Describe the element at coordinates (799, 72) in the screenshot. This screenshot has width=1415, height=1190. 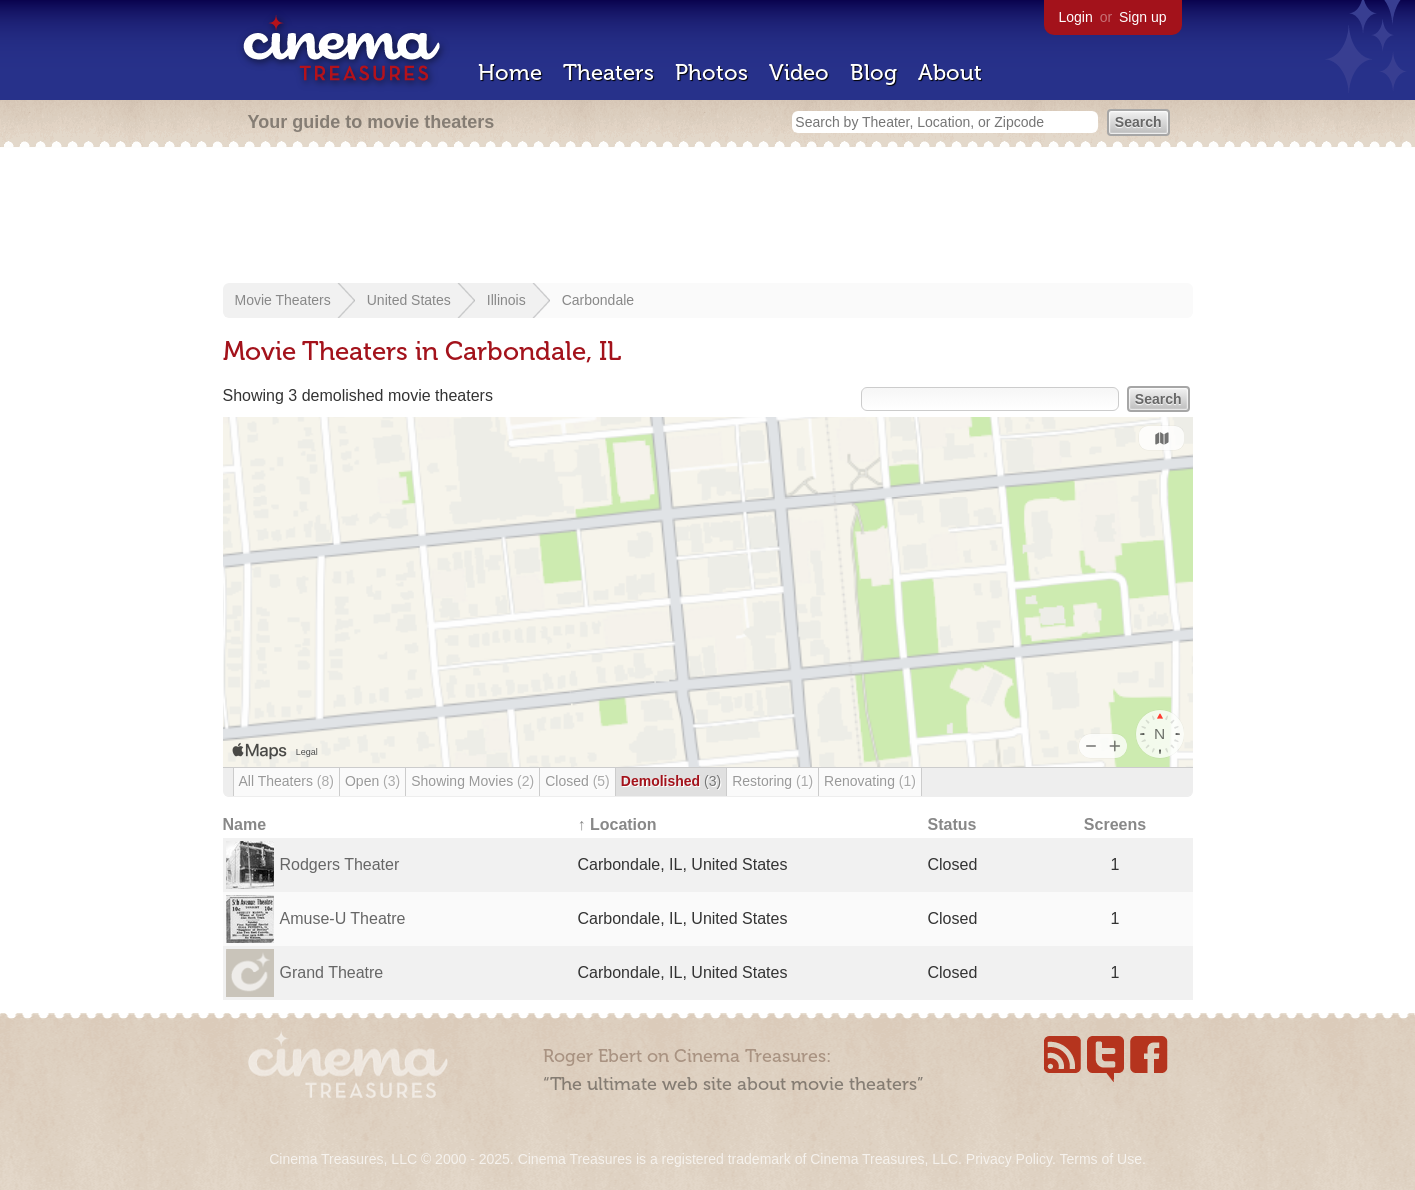
I see `Video` at that location.